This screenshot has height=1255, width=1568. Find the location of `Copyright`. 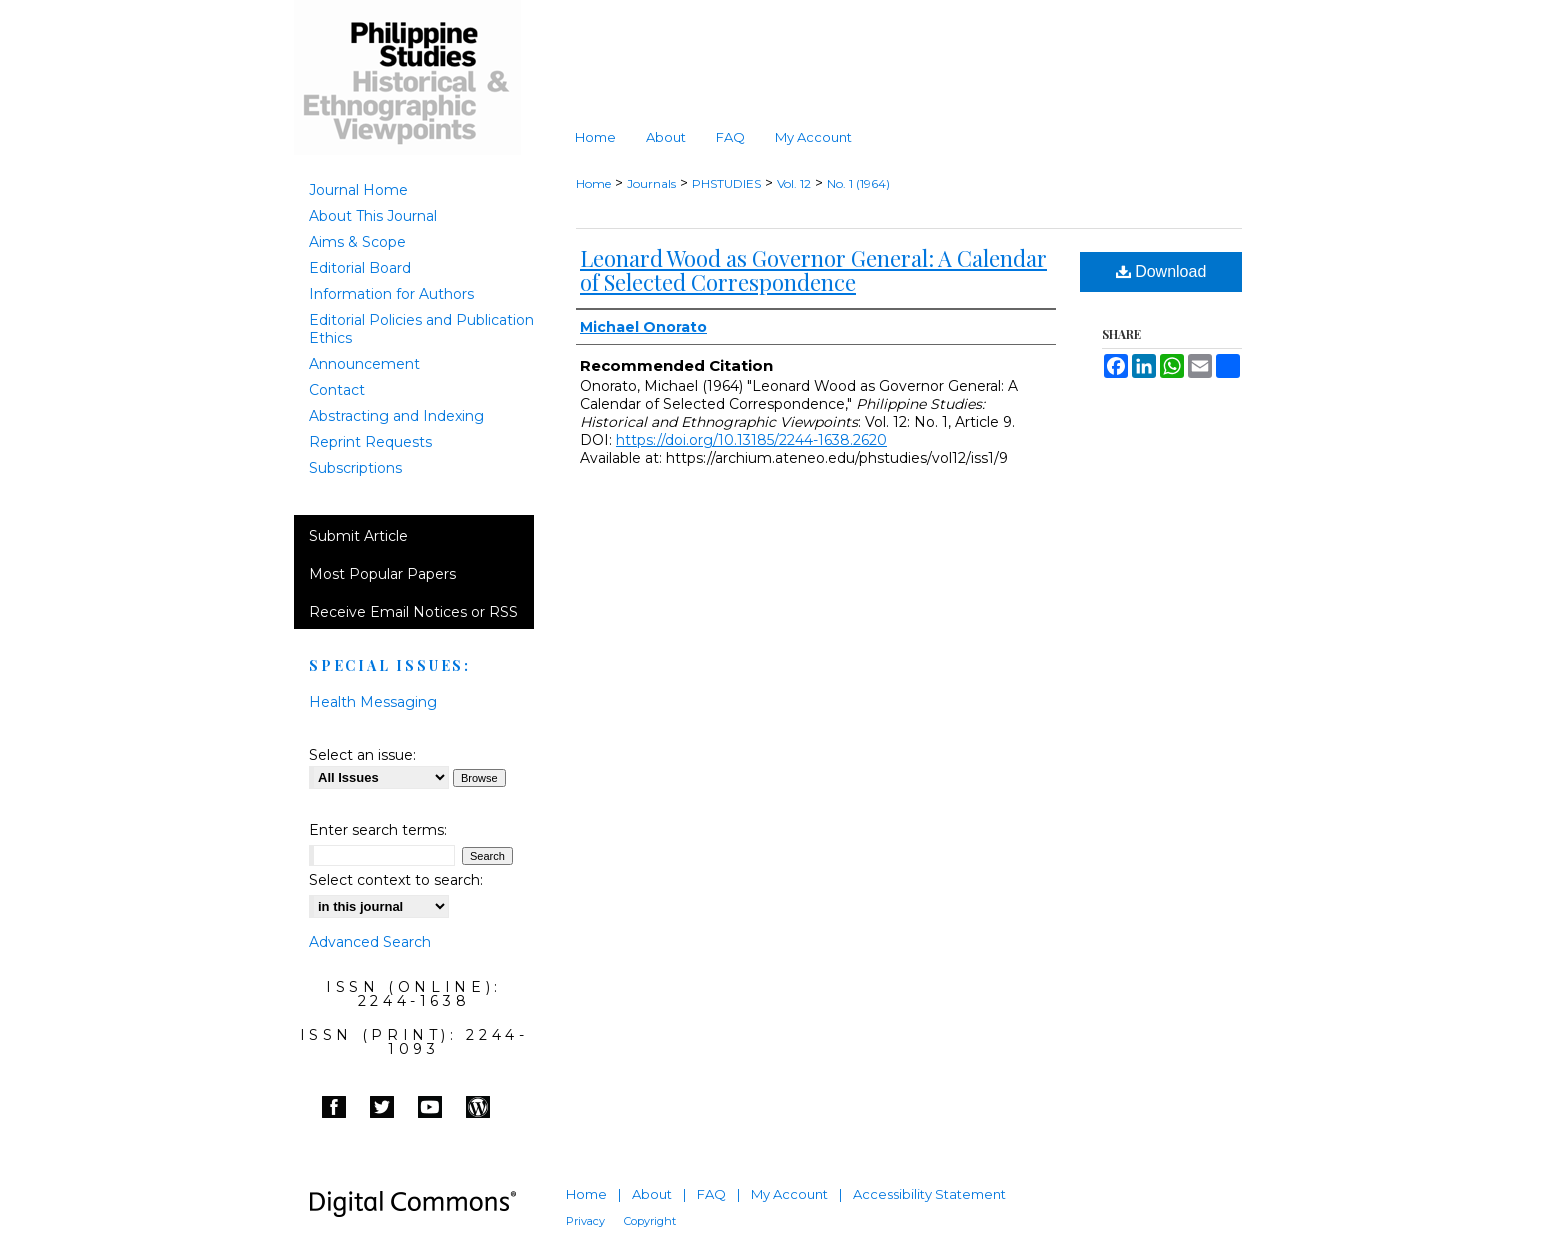

Copyright is located at coordinates (650, 1221).